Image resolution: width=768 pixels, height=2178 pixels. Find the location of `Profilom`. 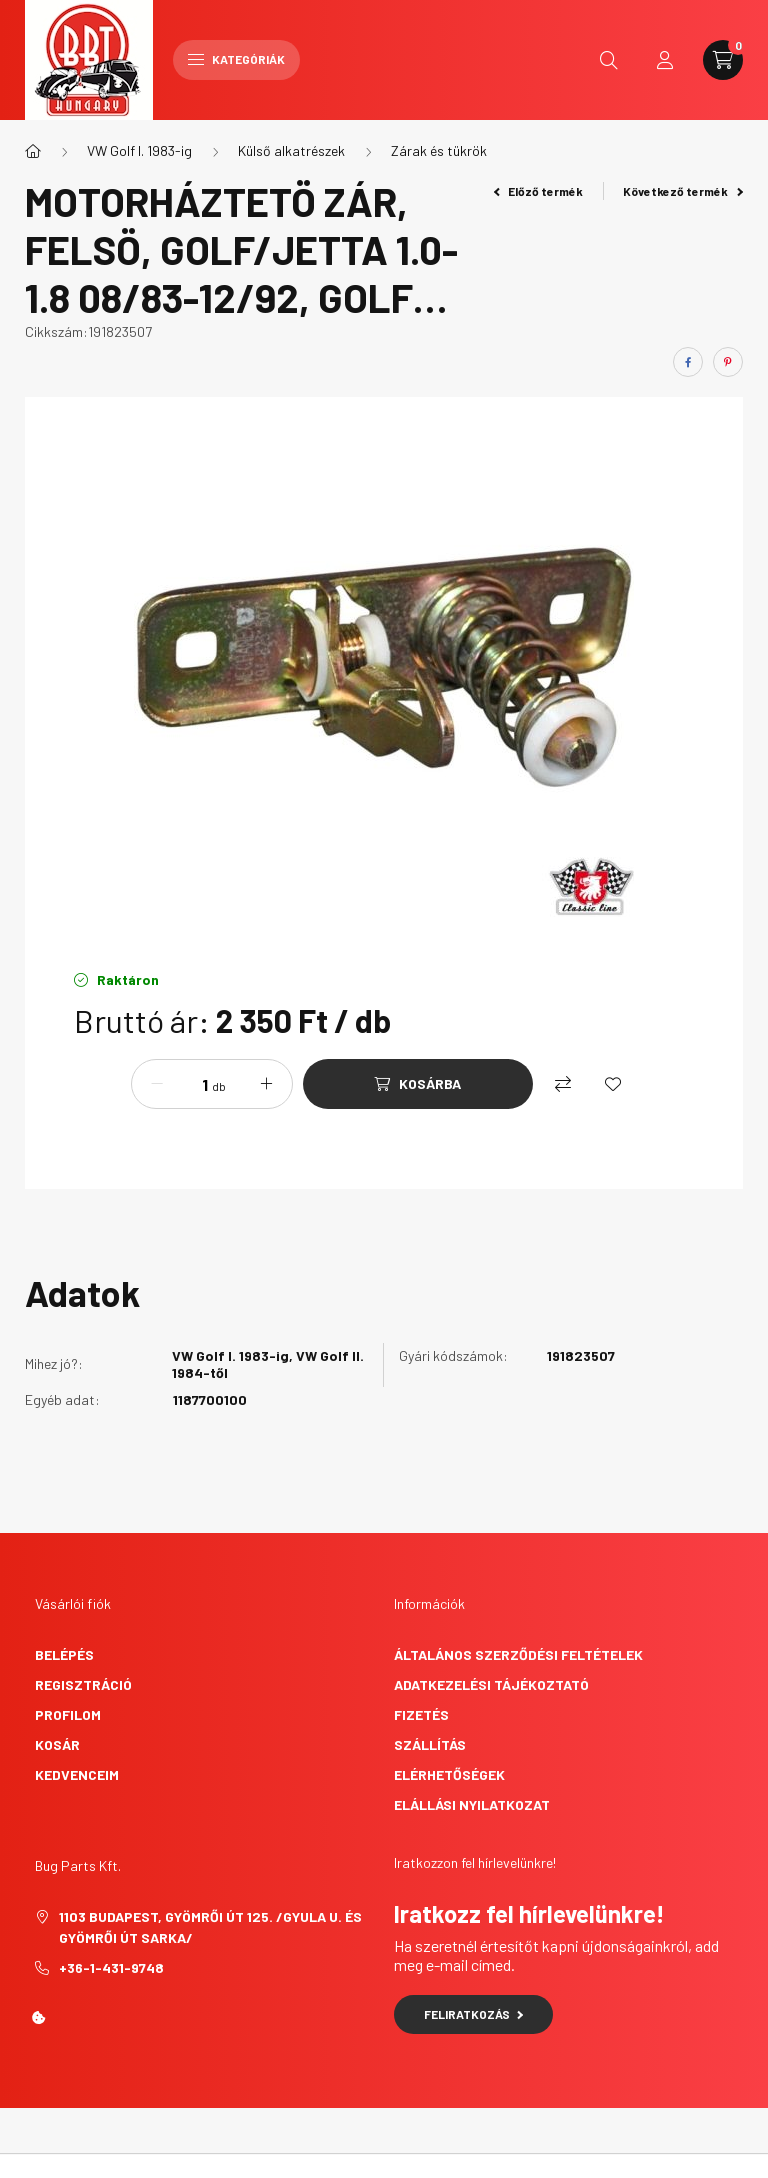

Profilom is located at coordinates (68, 1714).